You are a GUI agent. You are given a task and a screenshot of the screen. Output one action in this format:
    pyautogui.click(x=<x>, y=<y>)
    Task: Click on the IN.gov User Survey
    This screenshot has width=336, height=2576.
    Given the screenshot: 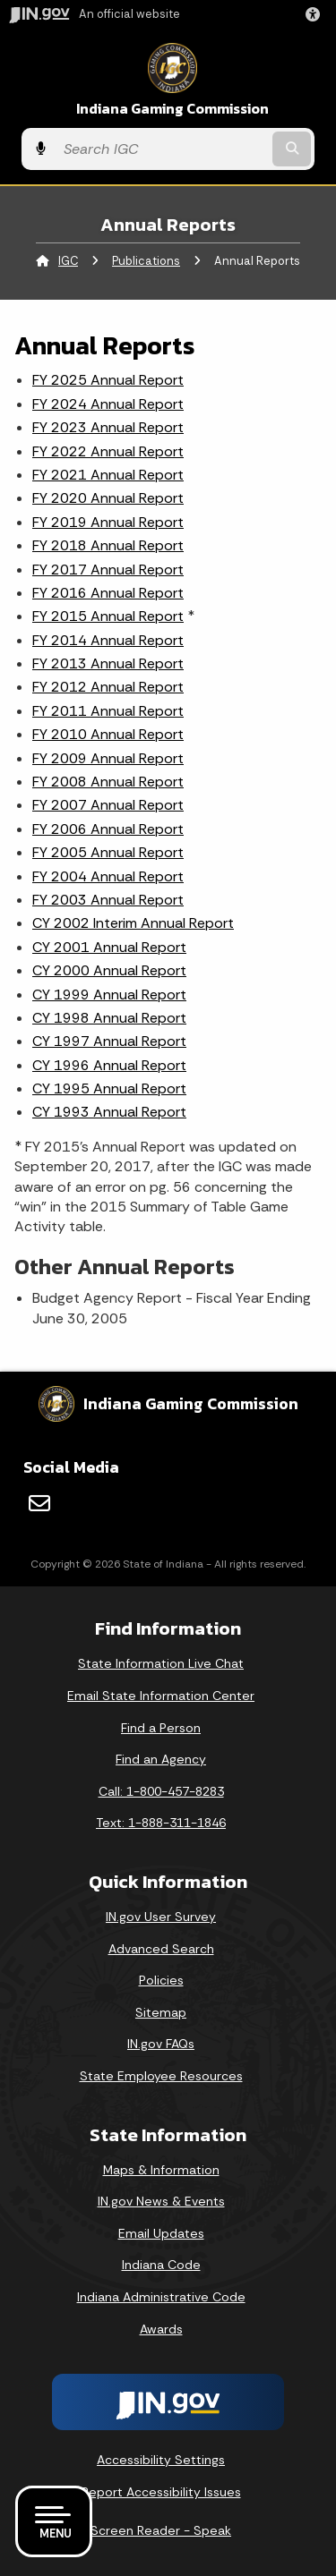 What is the action you would take?
    pyautogui.click(x=161, y=1917)
    